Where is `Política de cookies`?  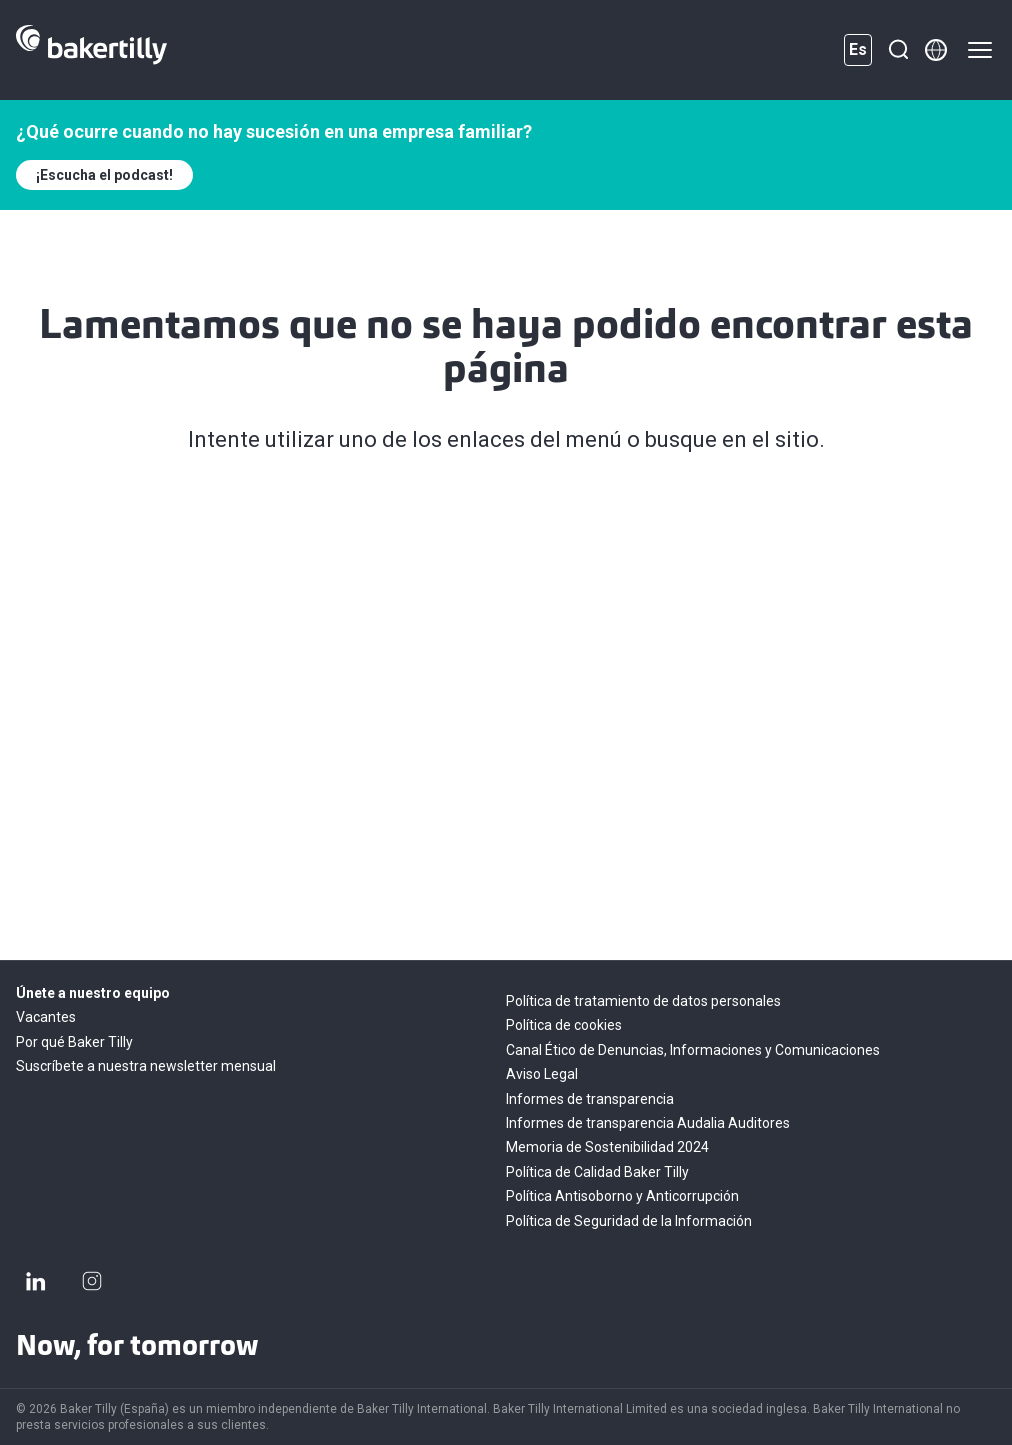
Política de cookies is located at coordinates (564, 1025).